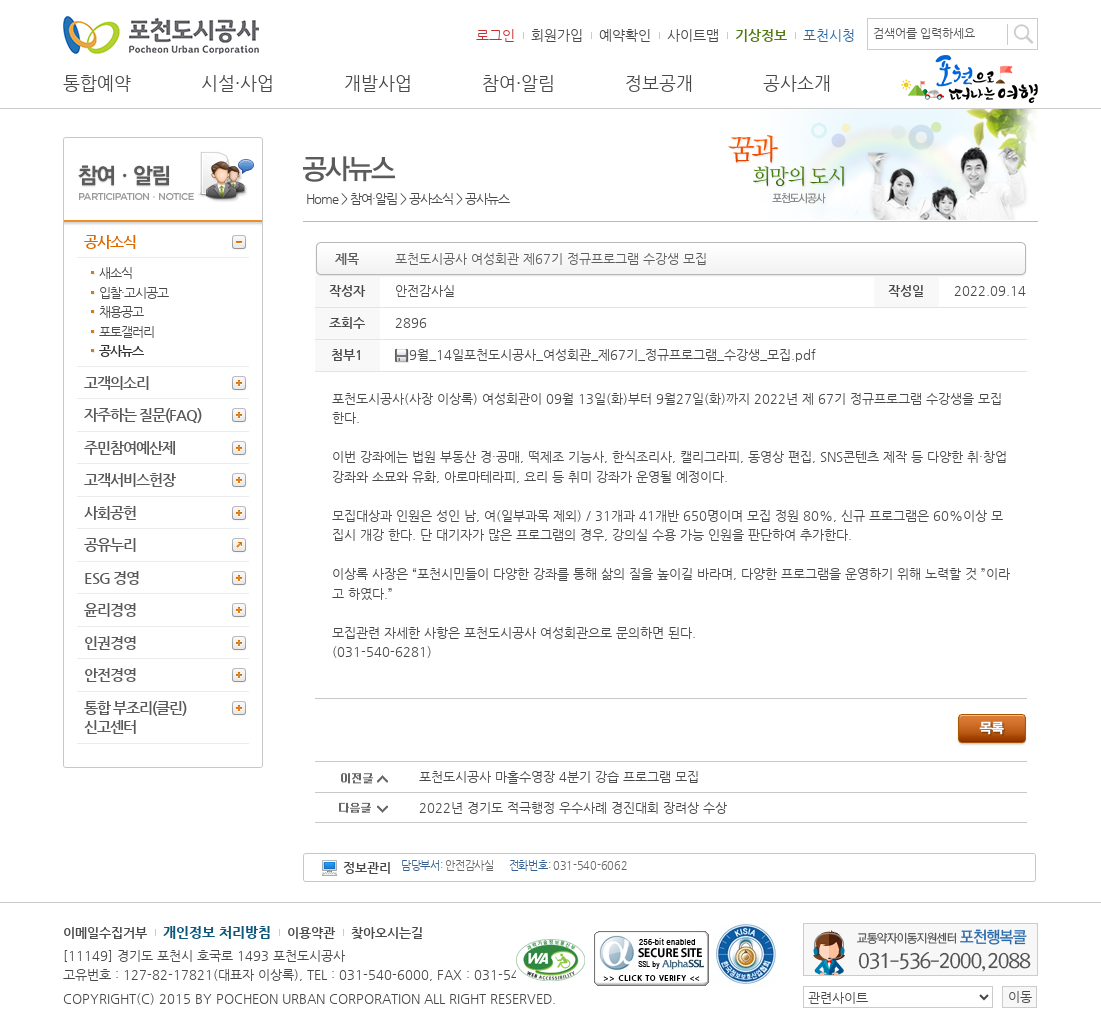  I want to click on 통합 부조리(클린) 신고센터, so click(135, 717).